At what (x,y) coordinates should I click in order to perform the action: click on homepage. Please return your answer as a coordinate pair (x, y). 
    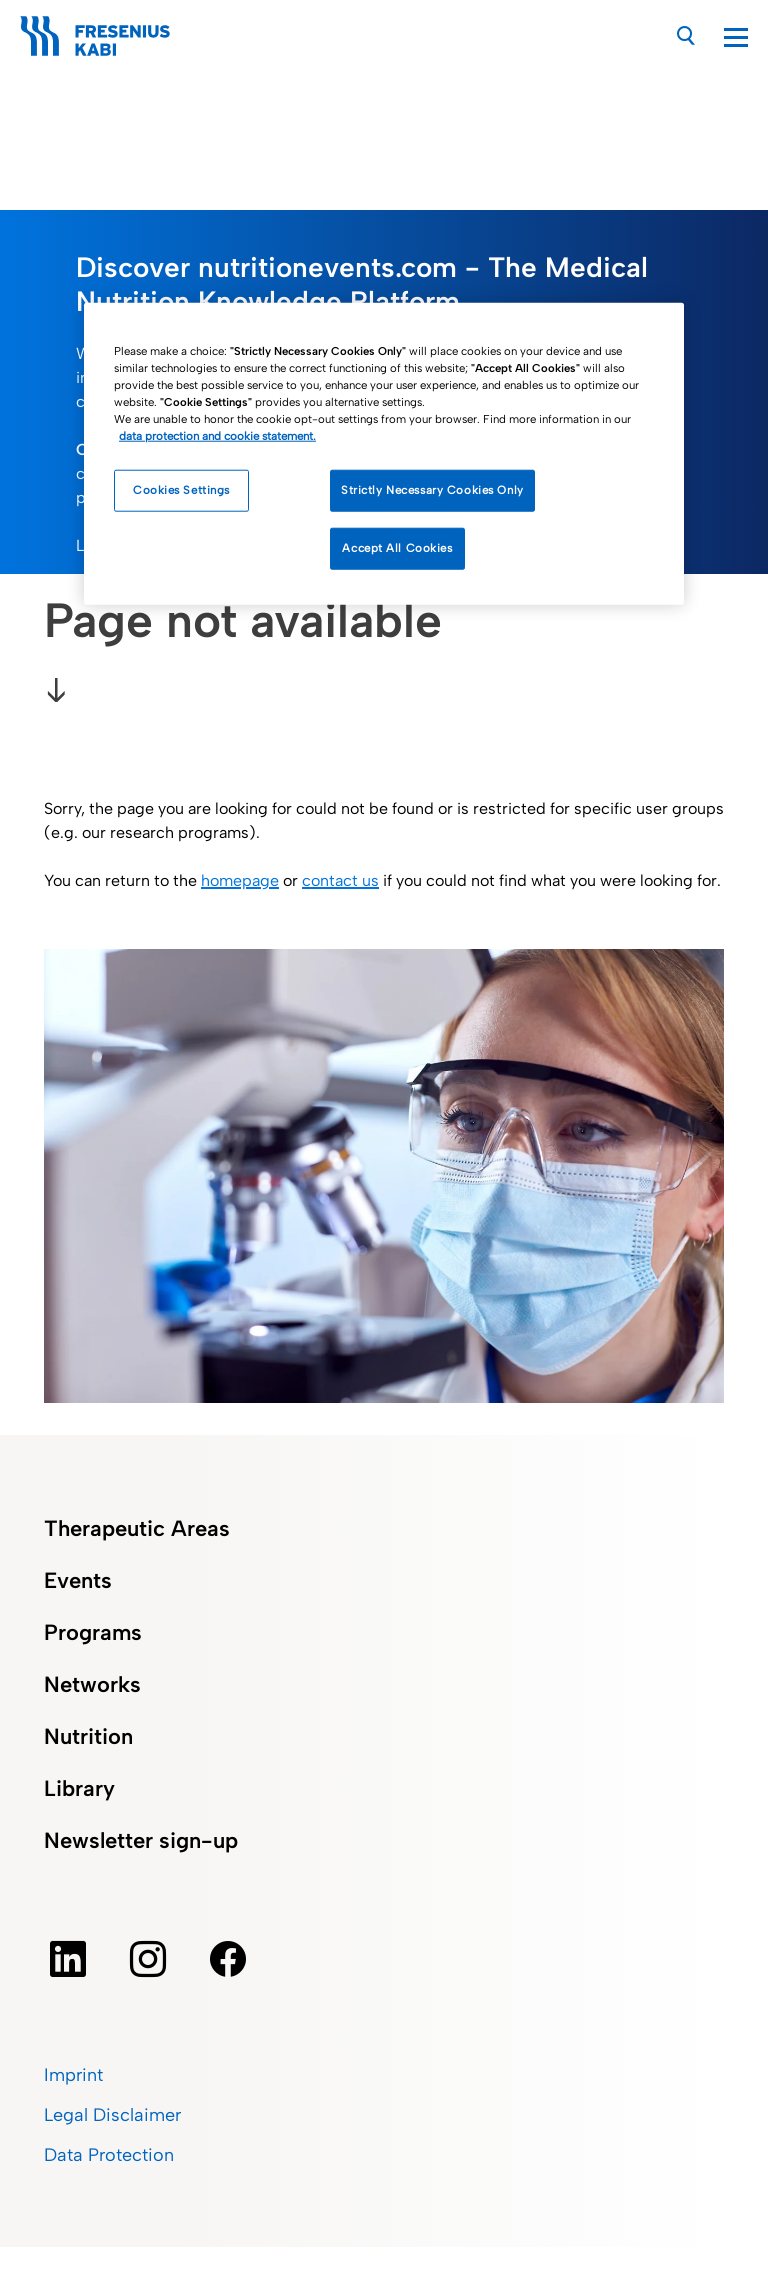
    Looking at the image, I should click on (240, 880).